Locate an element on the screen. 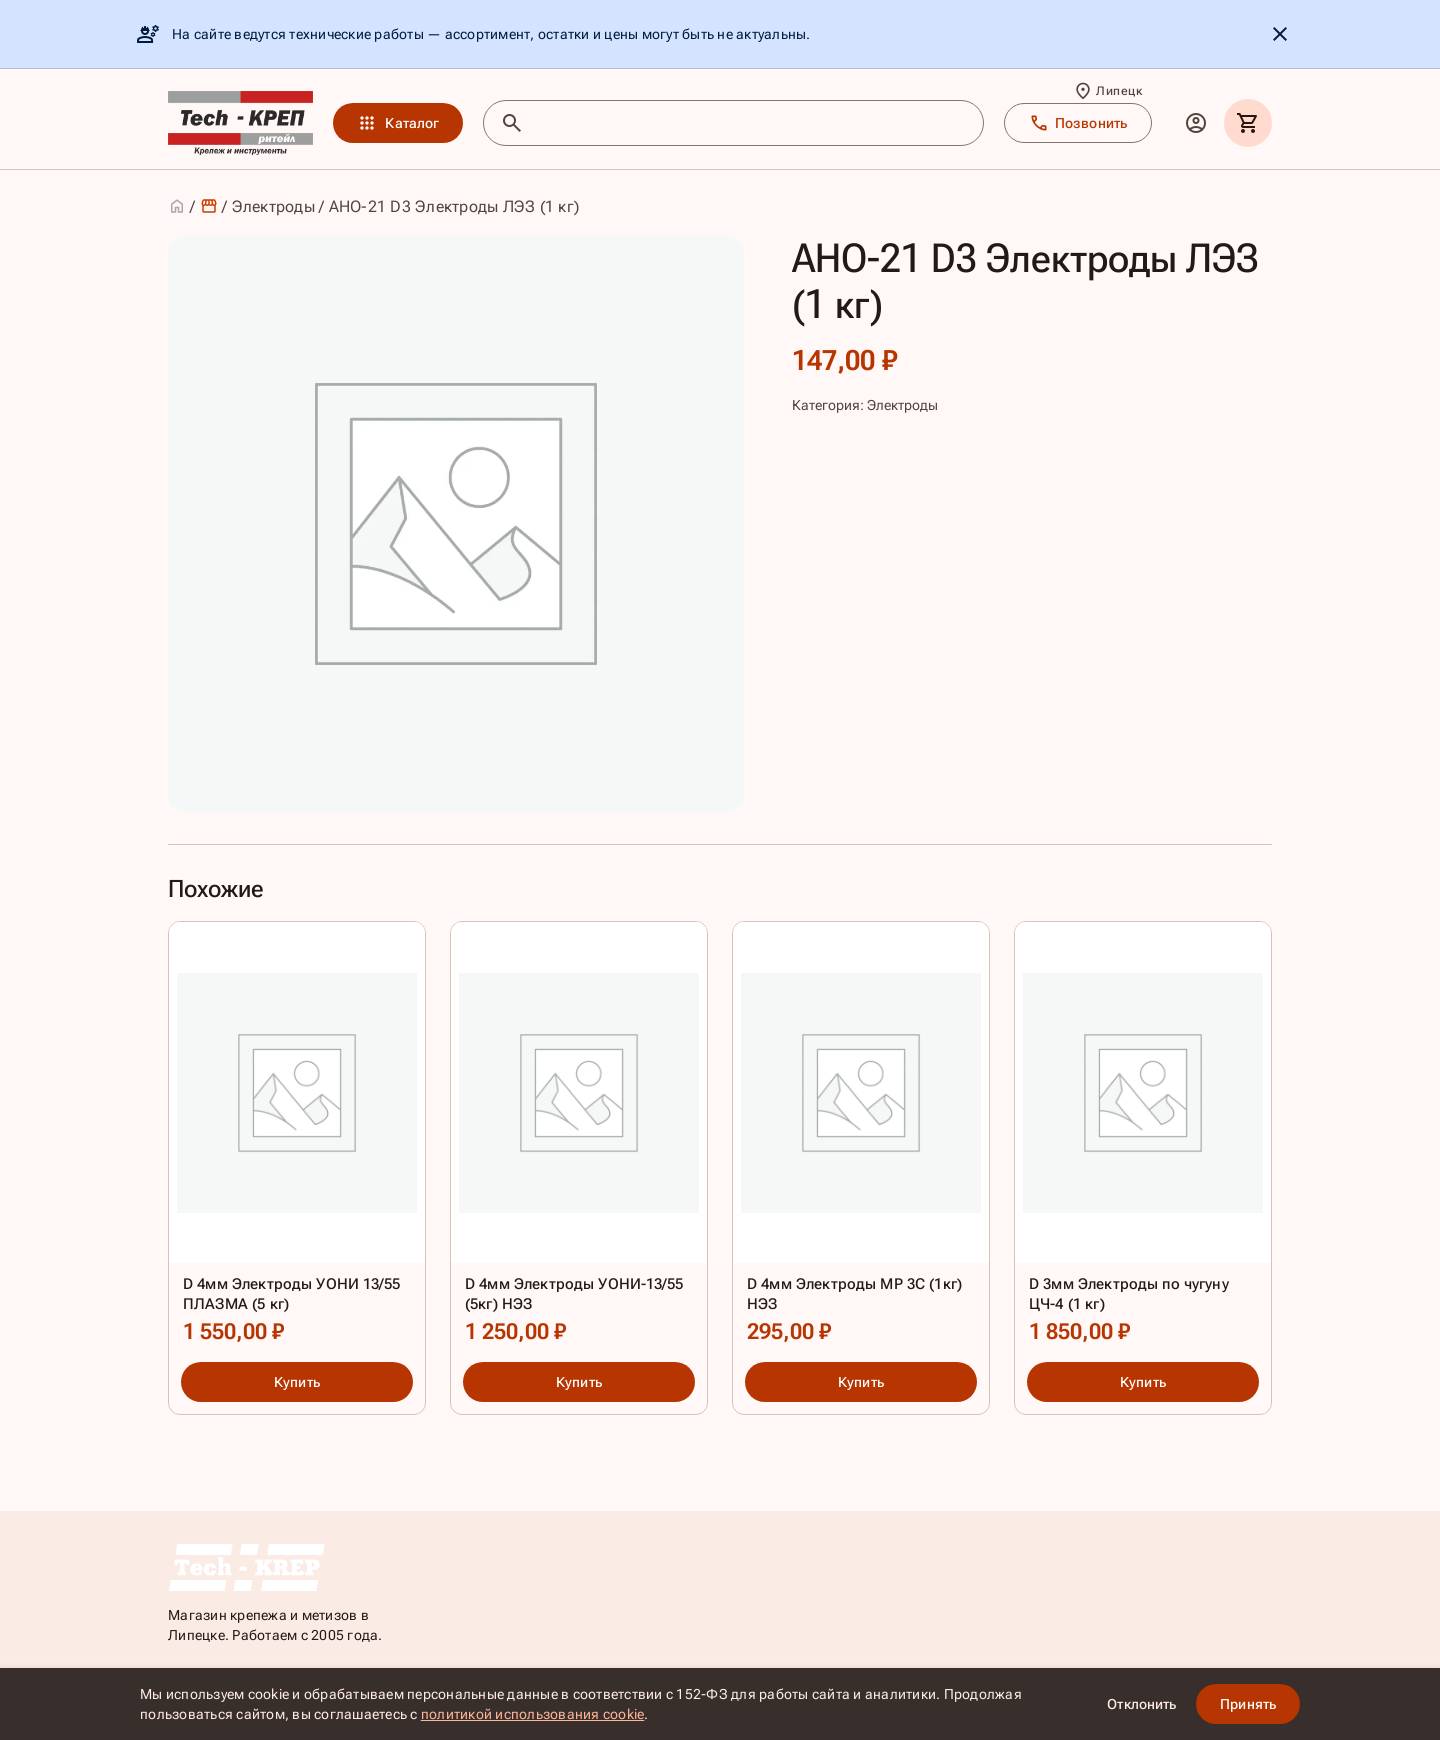 The width and height of the screenshot is (1440, 1740). политикой использования cookie is located at coordinates (533, 1714).